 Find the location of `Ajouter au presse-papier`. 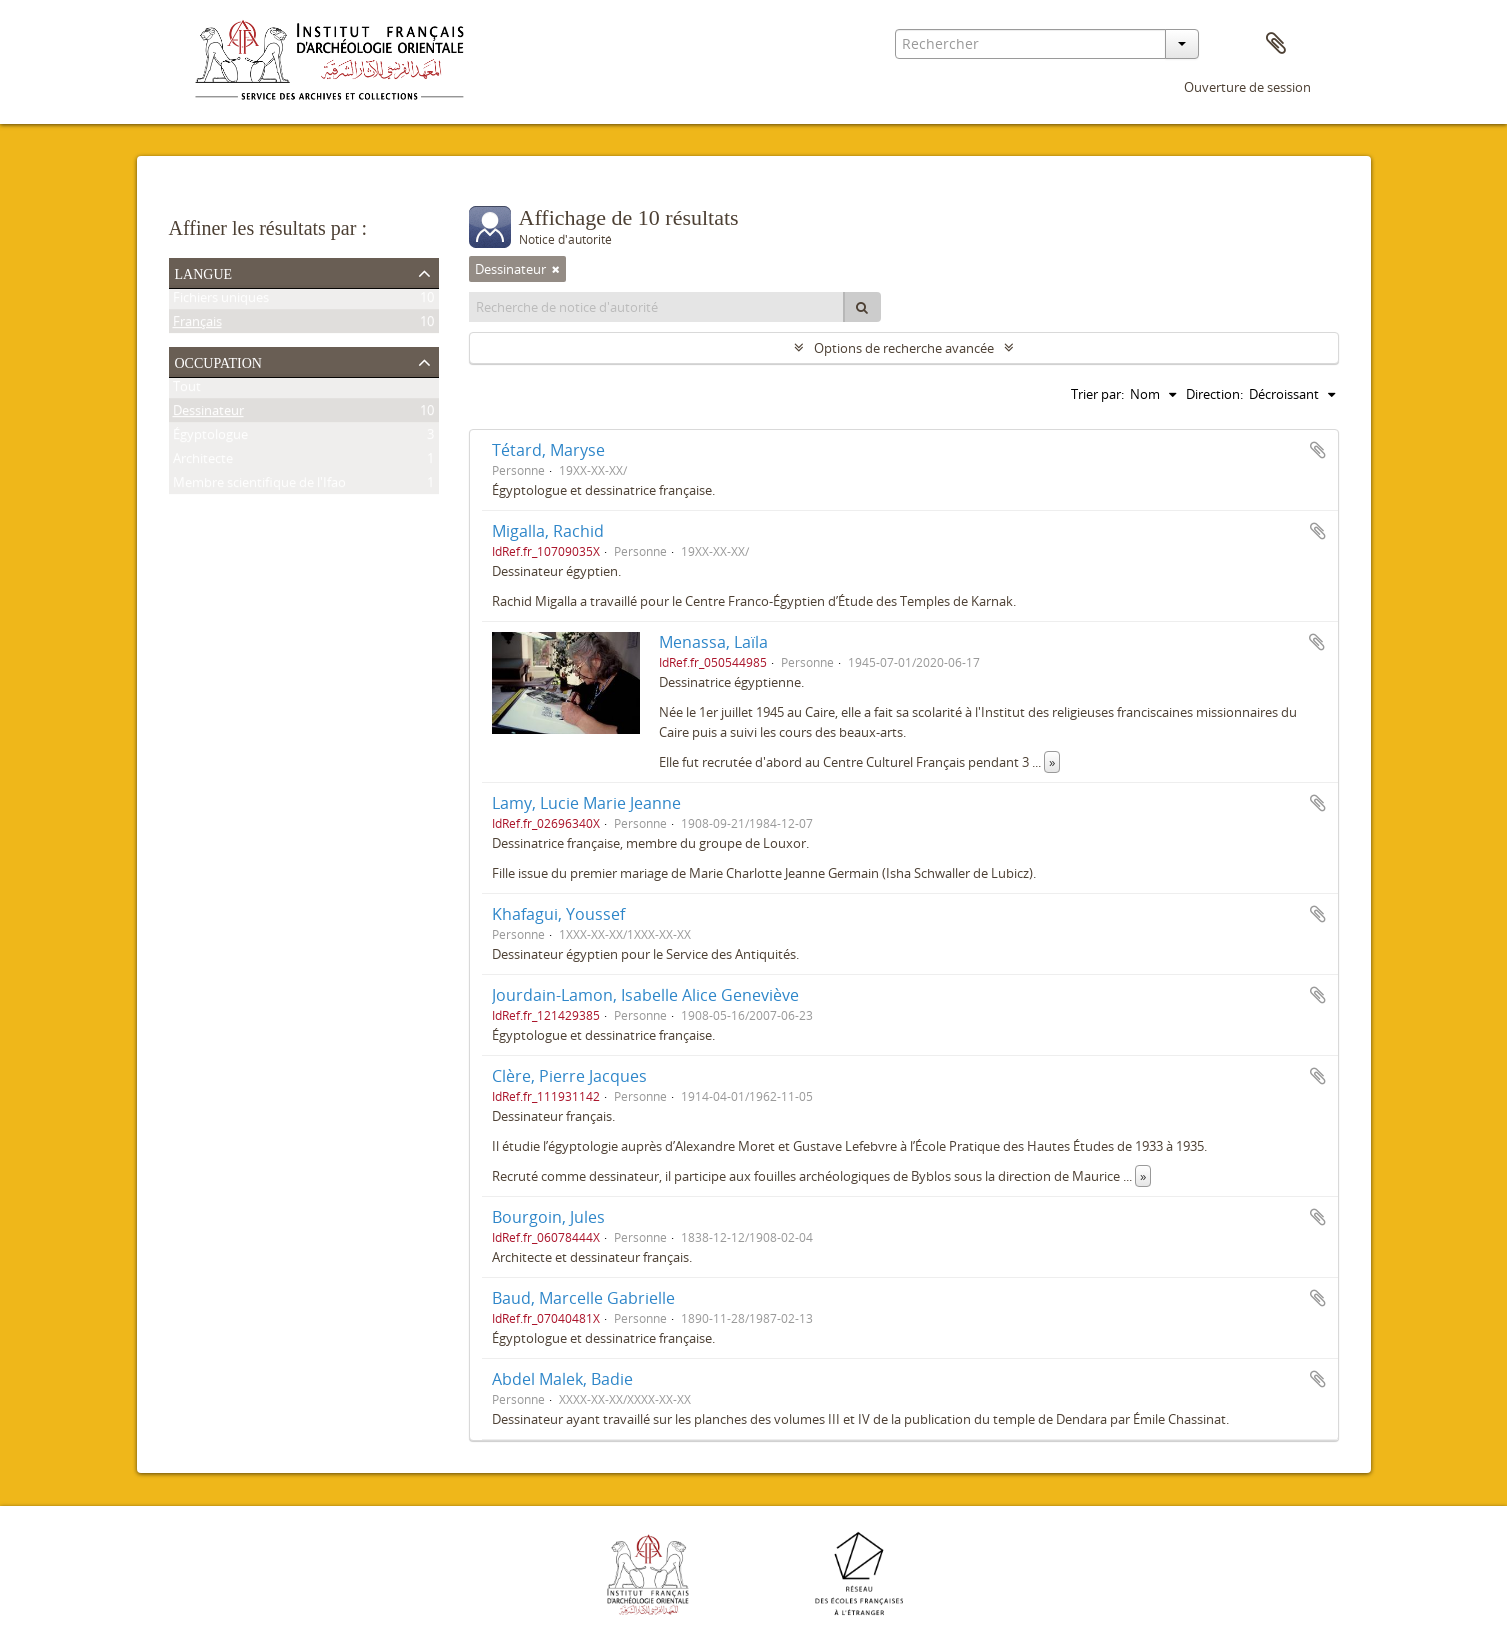

Ajouter au presse-papier is located at coordinates (1318, 450).